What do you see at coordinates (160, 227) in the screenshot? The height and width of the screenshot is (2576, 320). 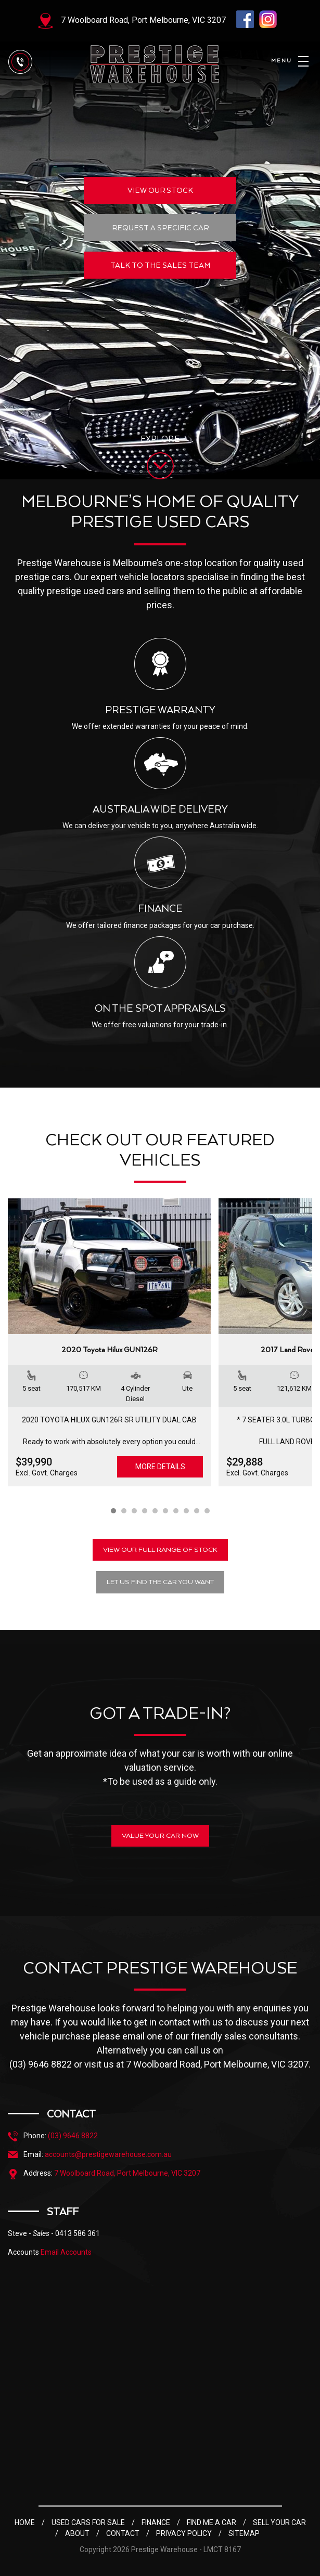 I see `REQUEST A SPECIFIC CAR` at bounding box center [160, 227].